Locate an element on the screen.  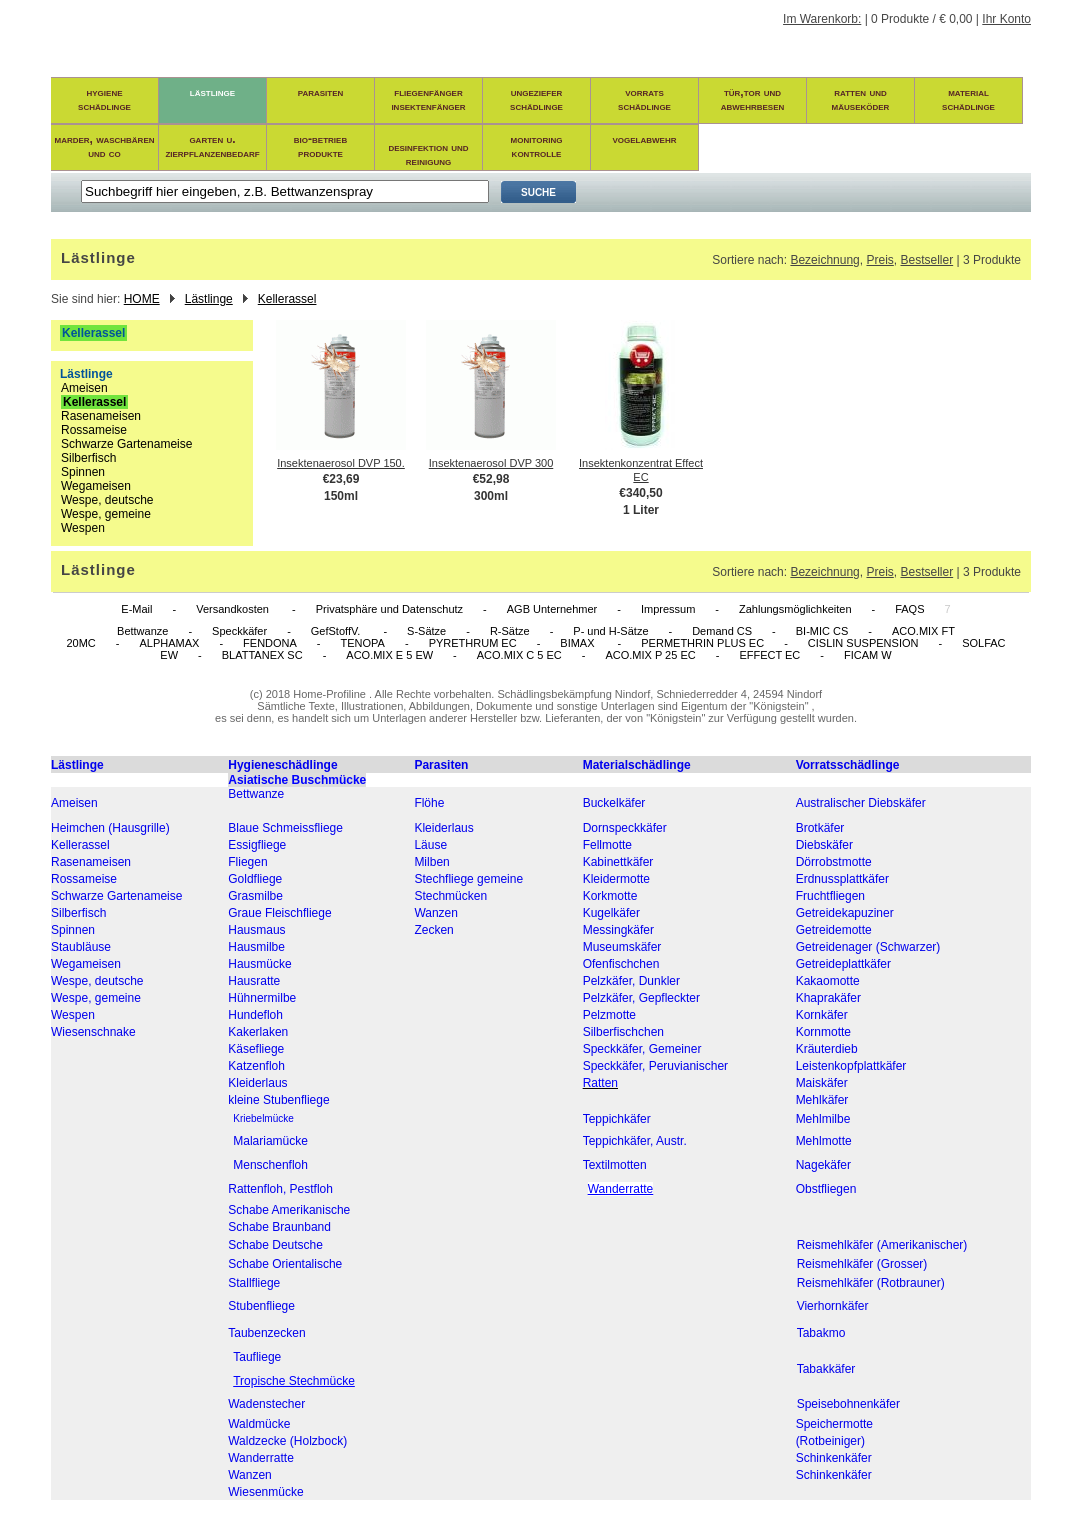
Hühnermilbe is located at coordinates (262, 998).